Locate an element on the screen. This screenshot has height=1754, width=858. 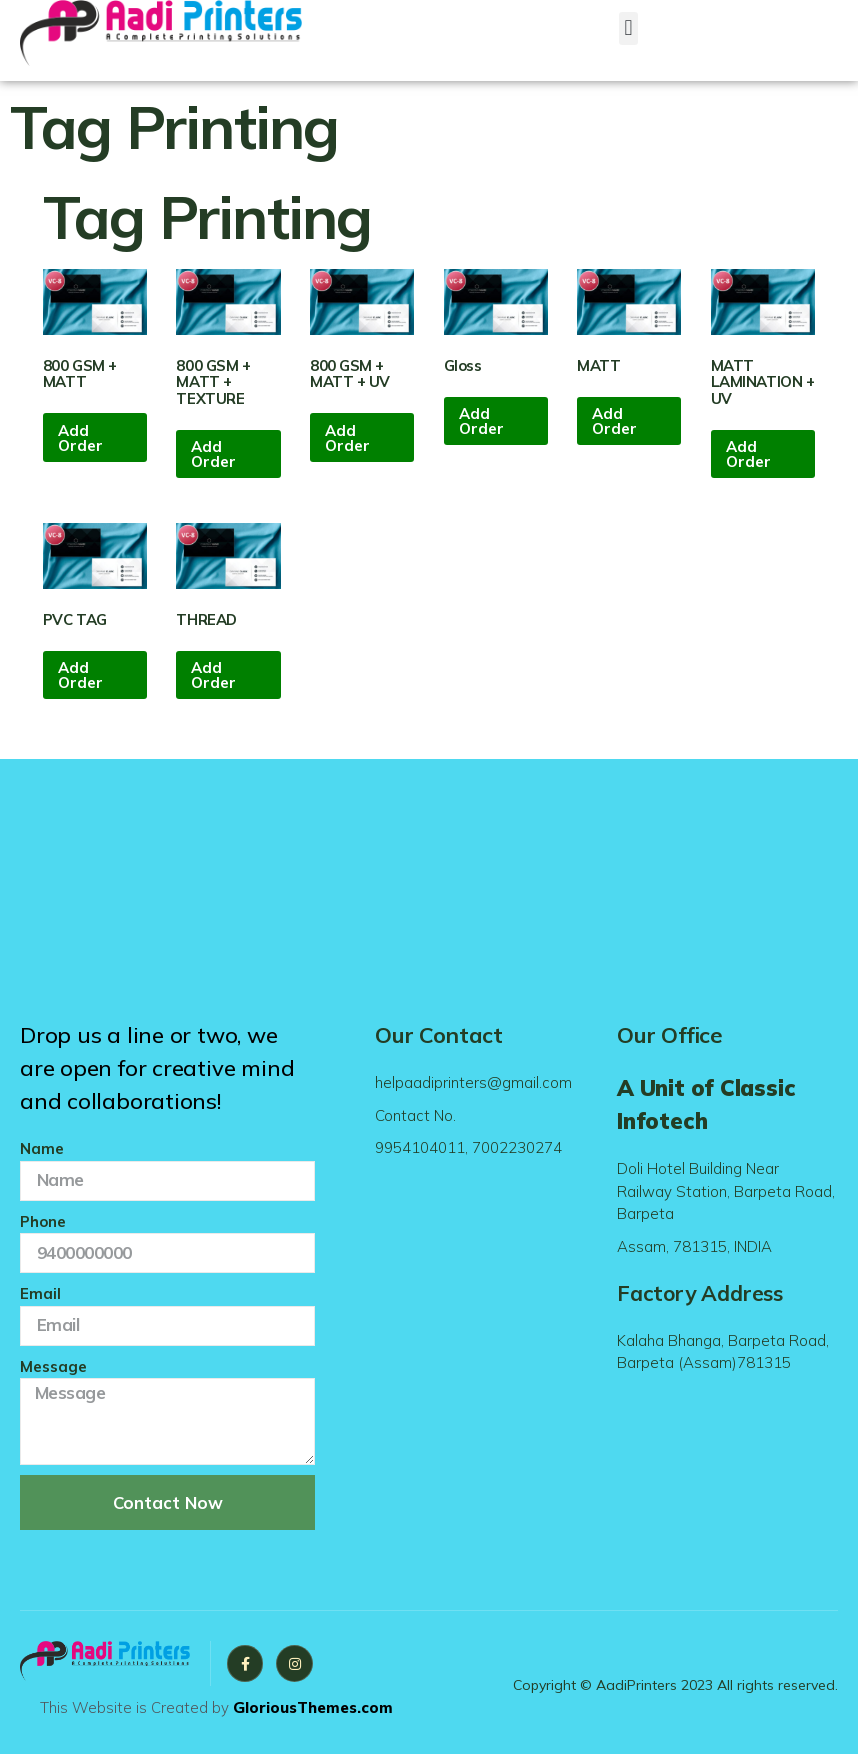
Add Order is located at coordinates (80, 438).